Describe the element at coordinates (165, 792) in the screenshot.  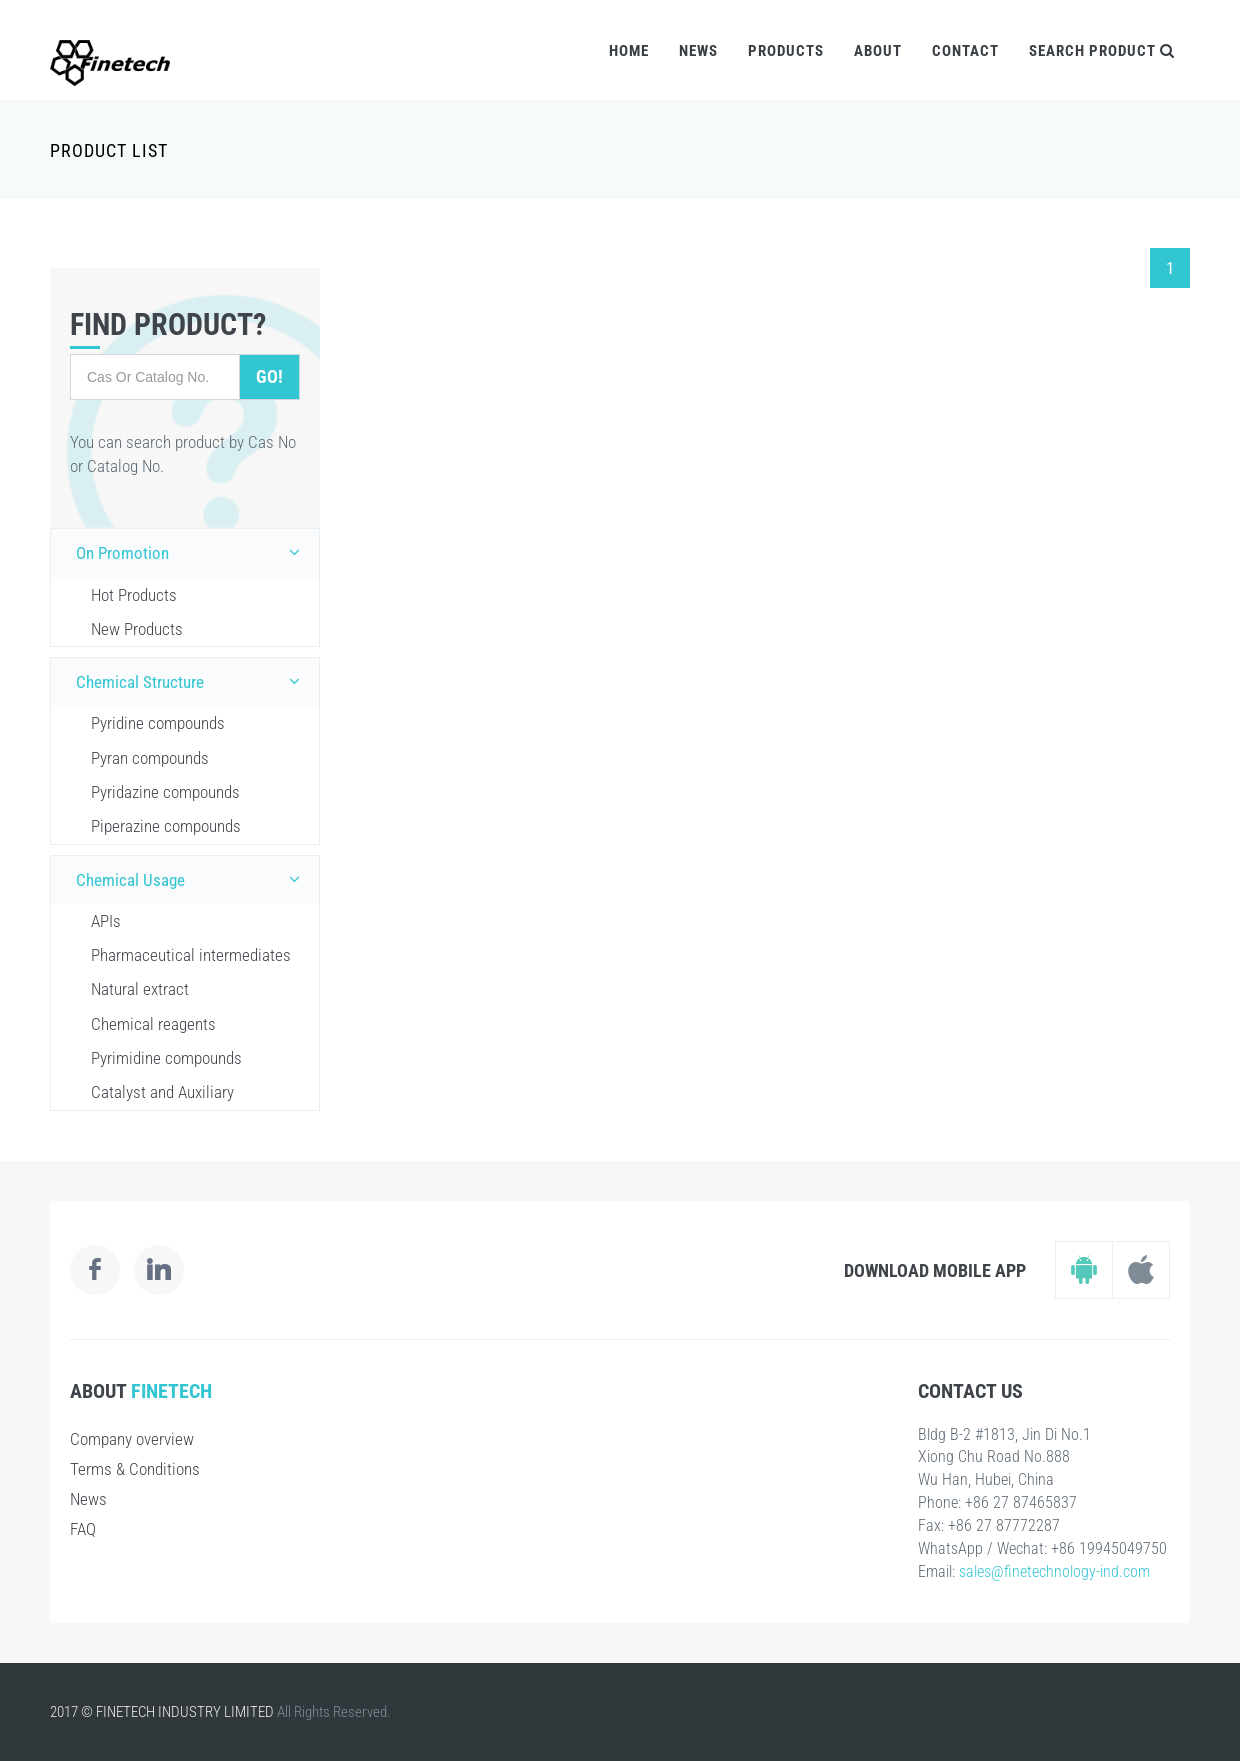
I see `Pyridazine compounds` at that location.